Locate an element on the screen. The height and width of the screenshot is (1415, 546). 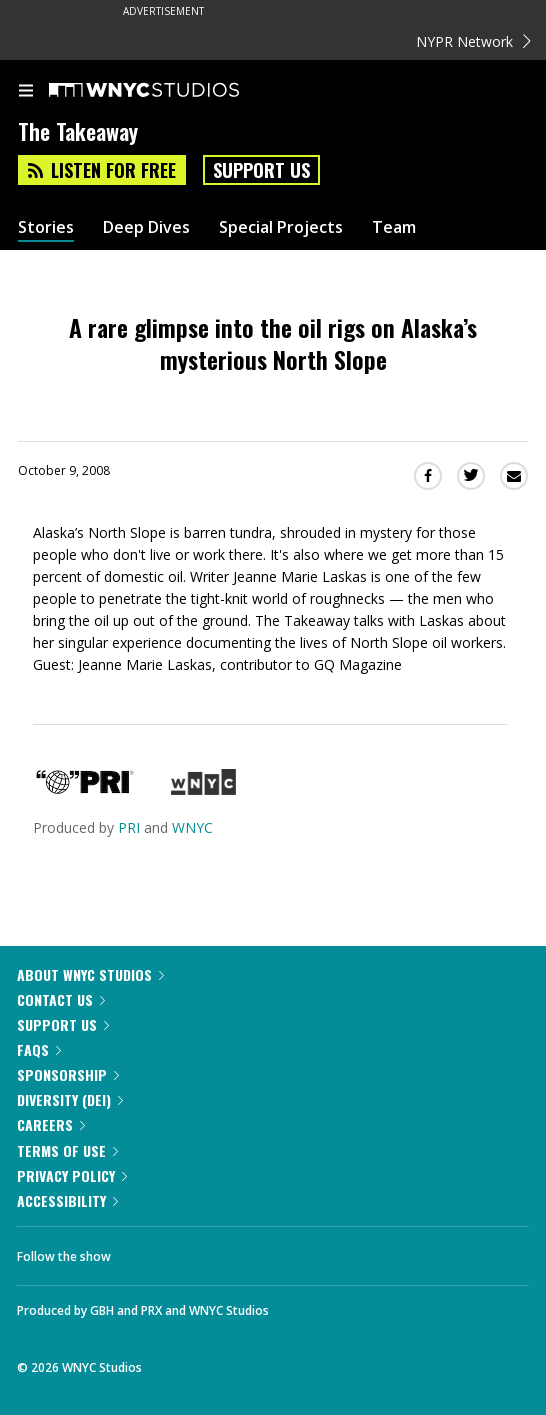
Diversity (DEI) is located at coordinates (70, 1099).